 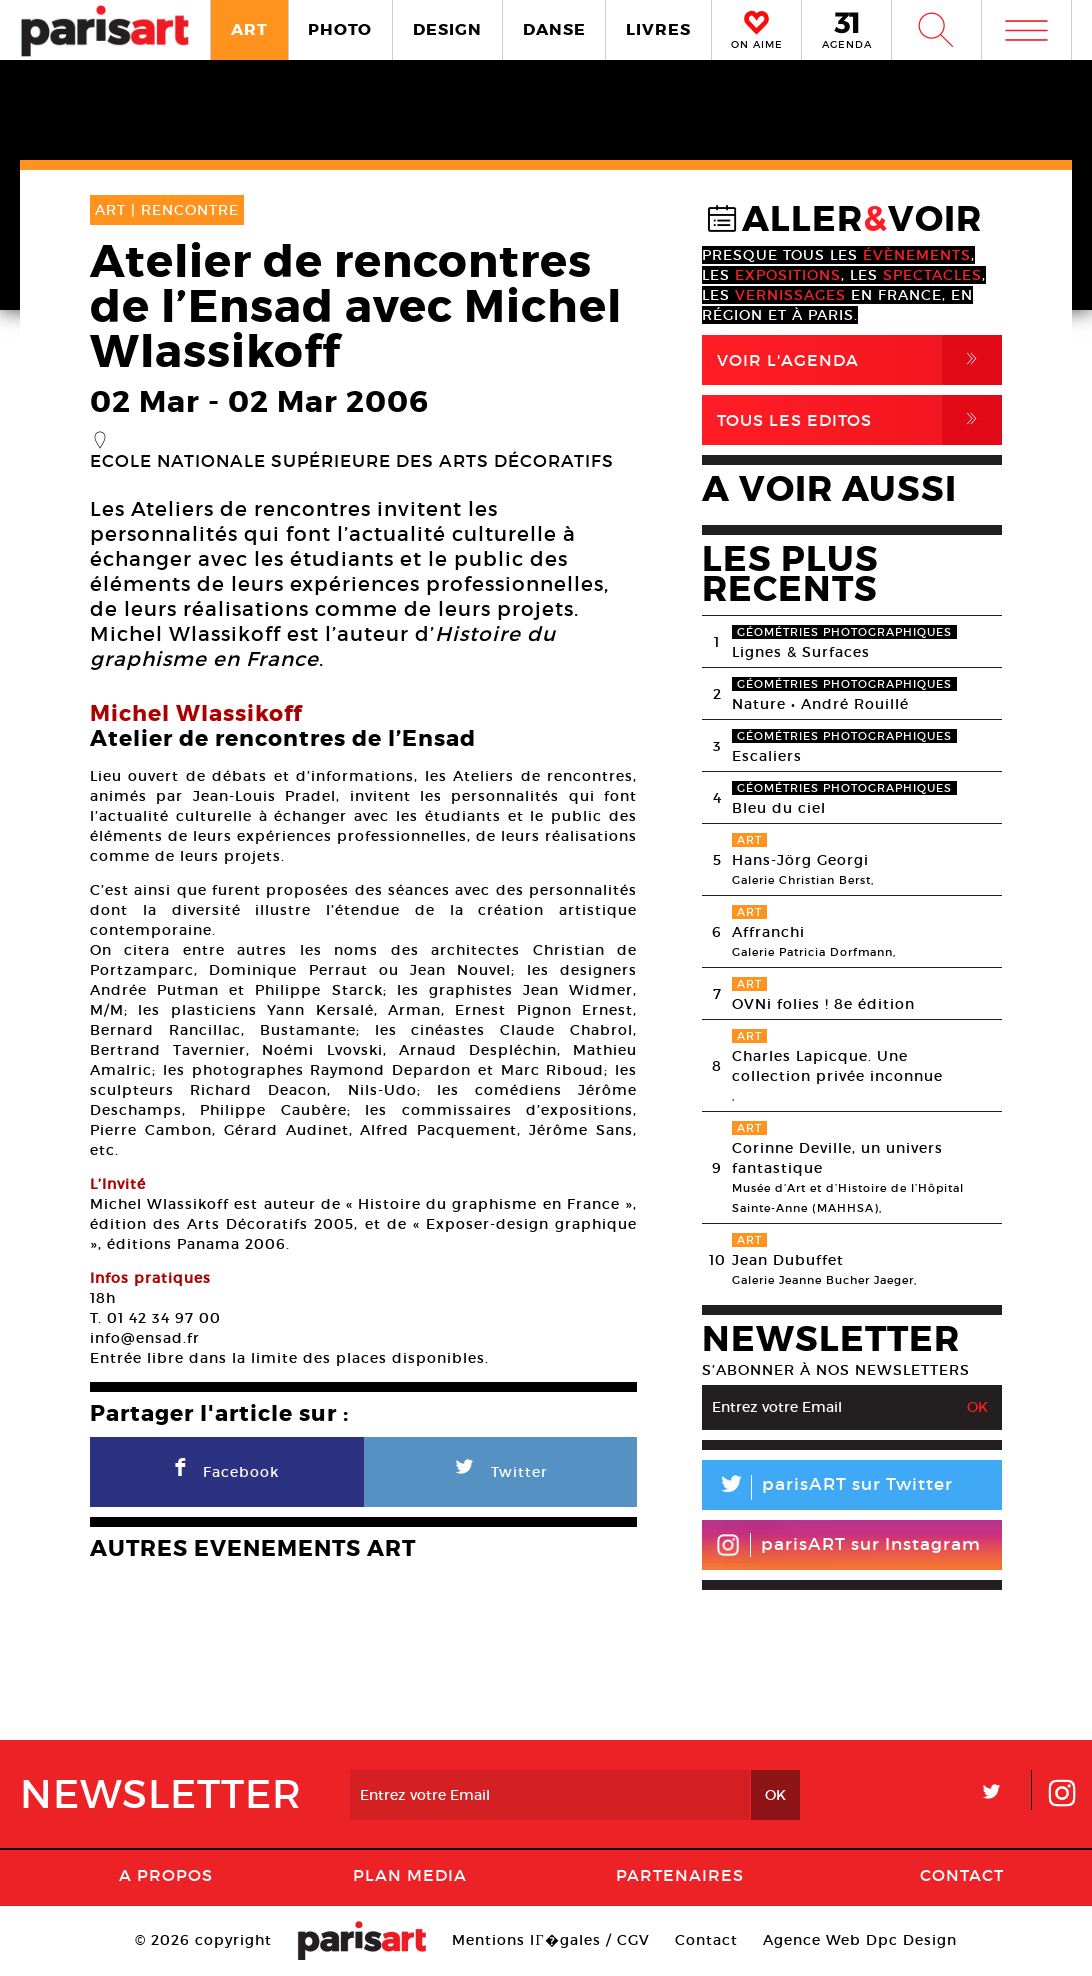 I want to click on Hans-Jörg Georgi, so click(x=800, y=860).